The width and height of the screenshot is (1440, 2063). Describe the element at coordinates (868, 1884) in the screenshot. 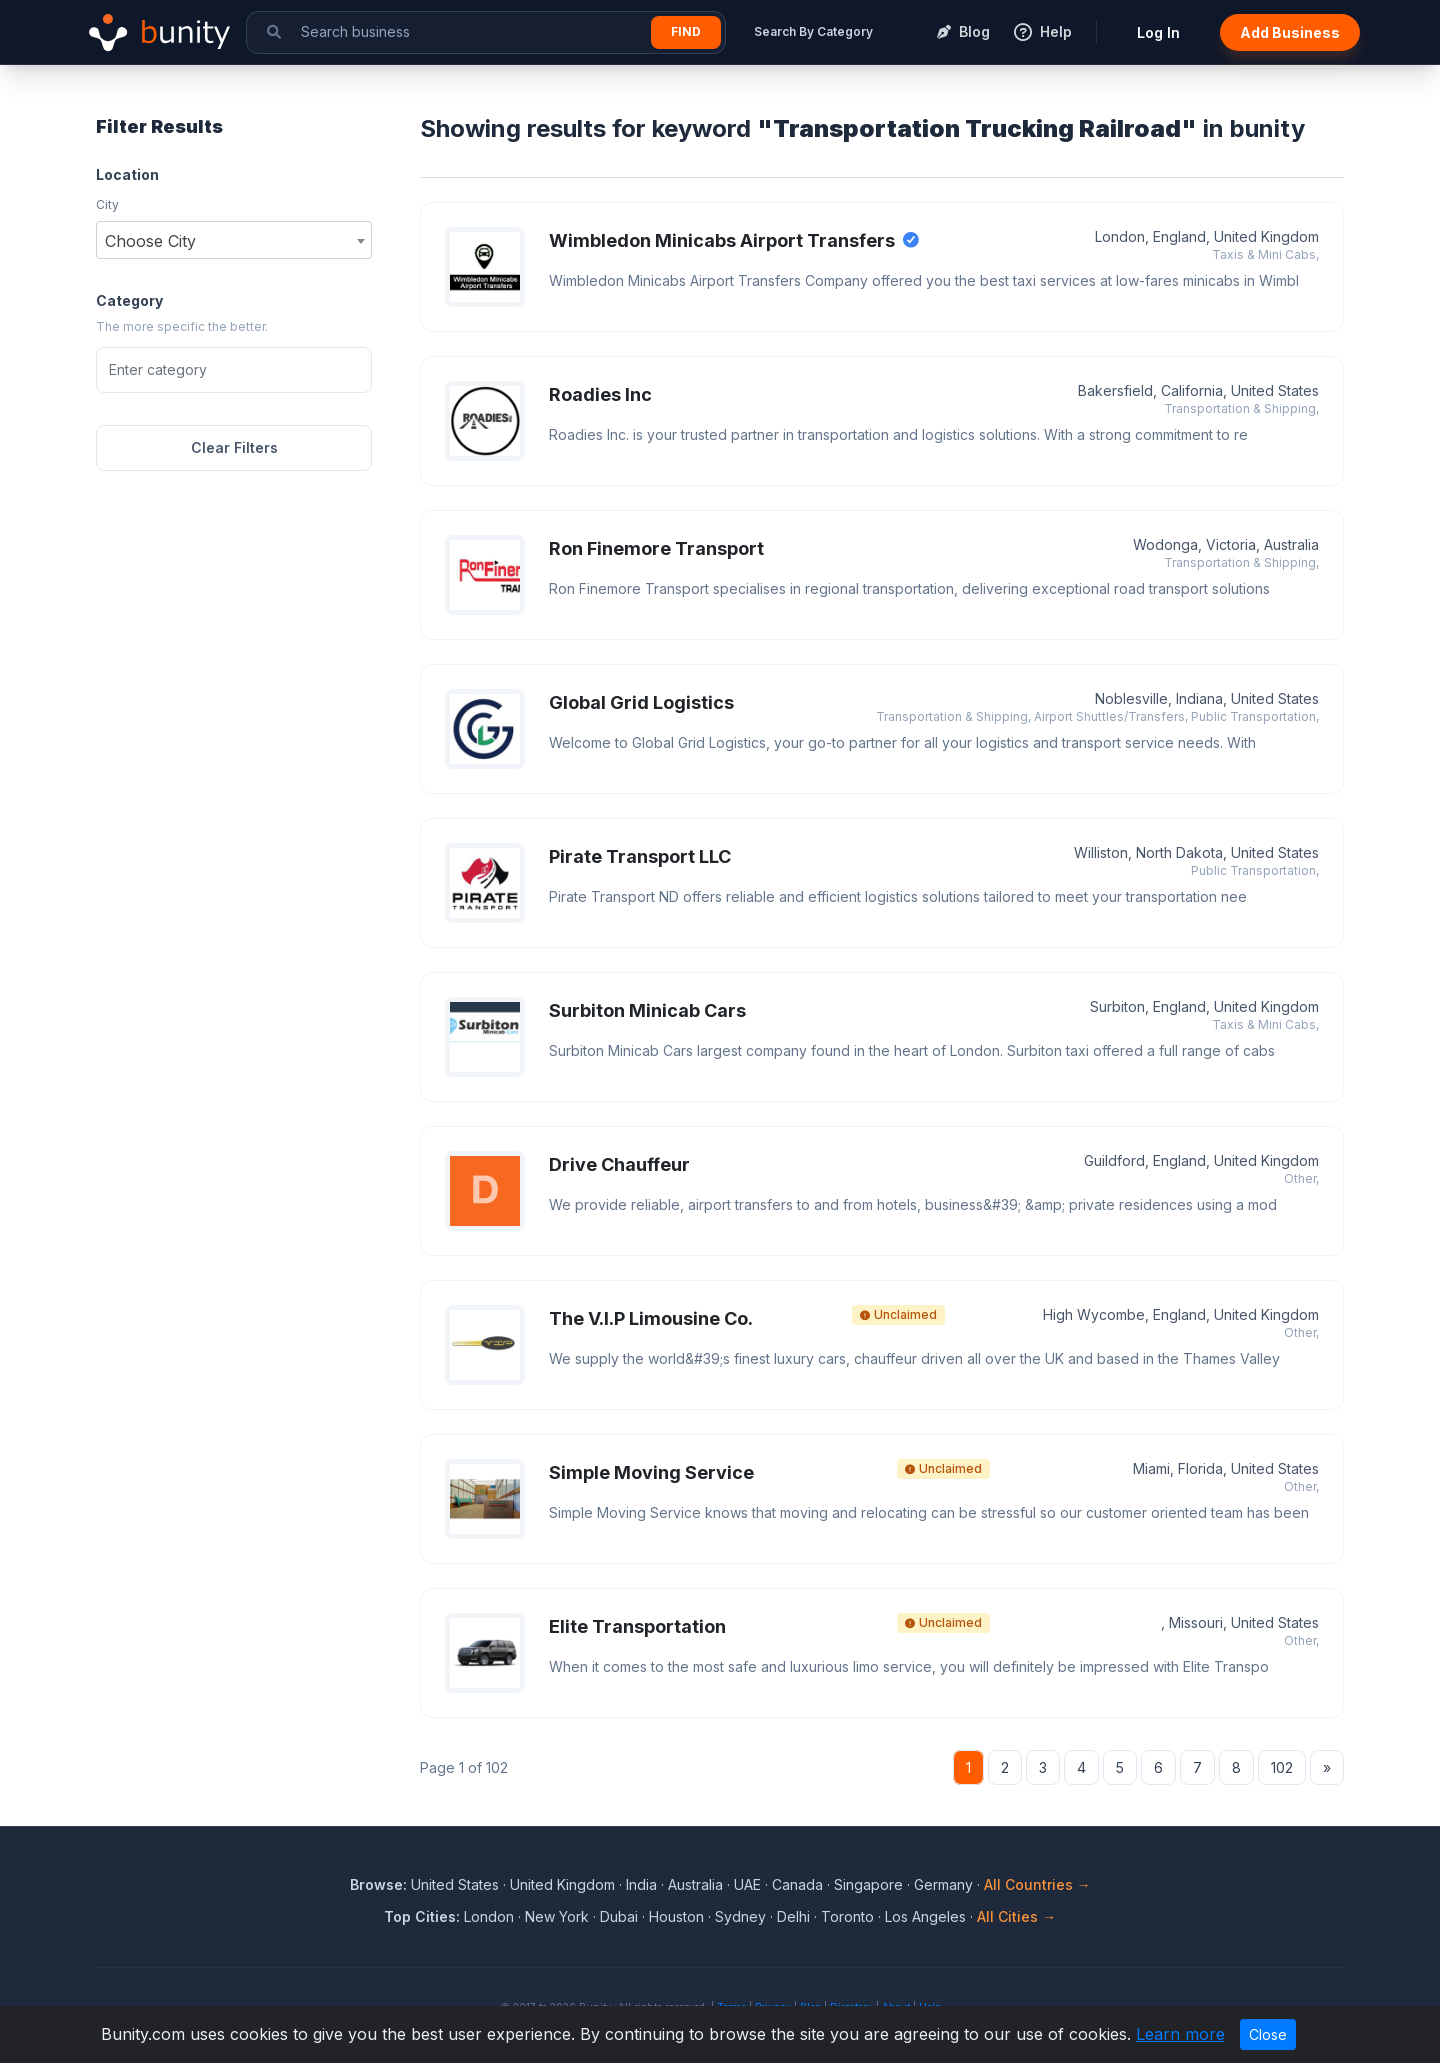

I see `Singapore` at that location.